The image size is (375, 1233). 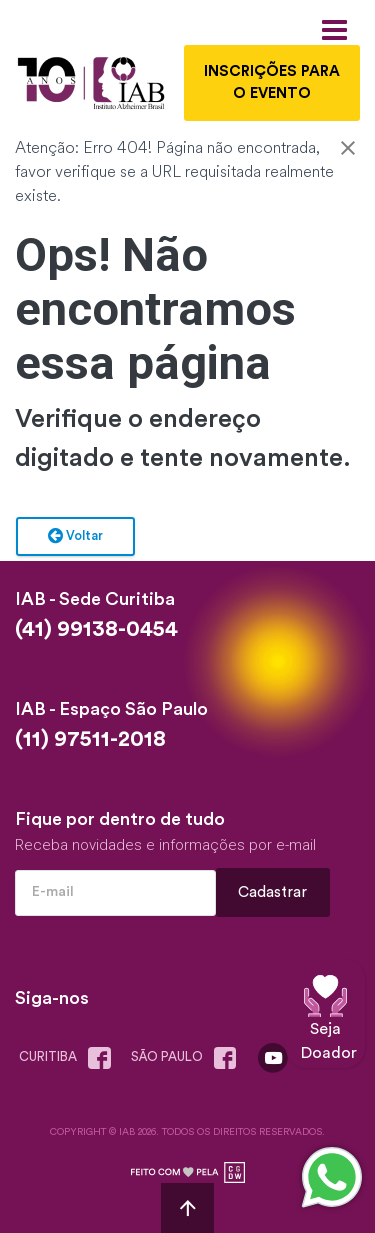 I want to click on Curitiba, so click(x=69, y=1058).